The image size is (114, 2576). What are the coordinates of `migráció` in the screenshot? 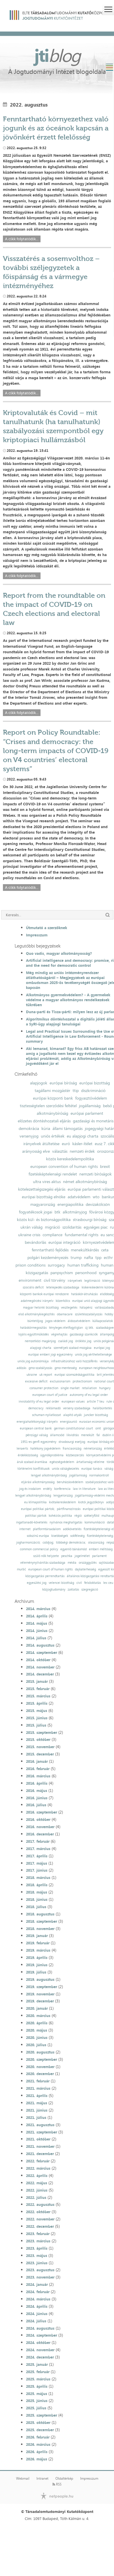 It's located at (52, 1227).